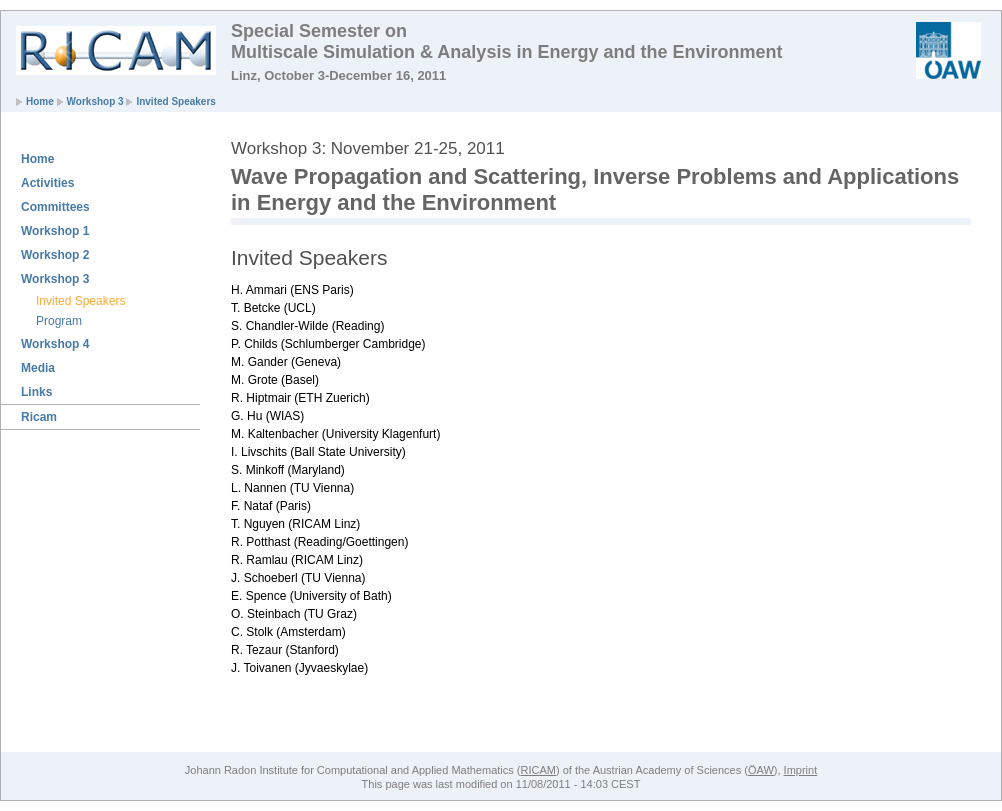 The image size is (1002, 811). What do you see at coordinates (40, 101) in the screenshot?
I see `Home` at bounding box center [40, 101].